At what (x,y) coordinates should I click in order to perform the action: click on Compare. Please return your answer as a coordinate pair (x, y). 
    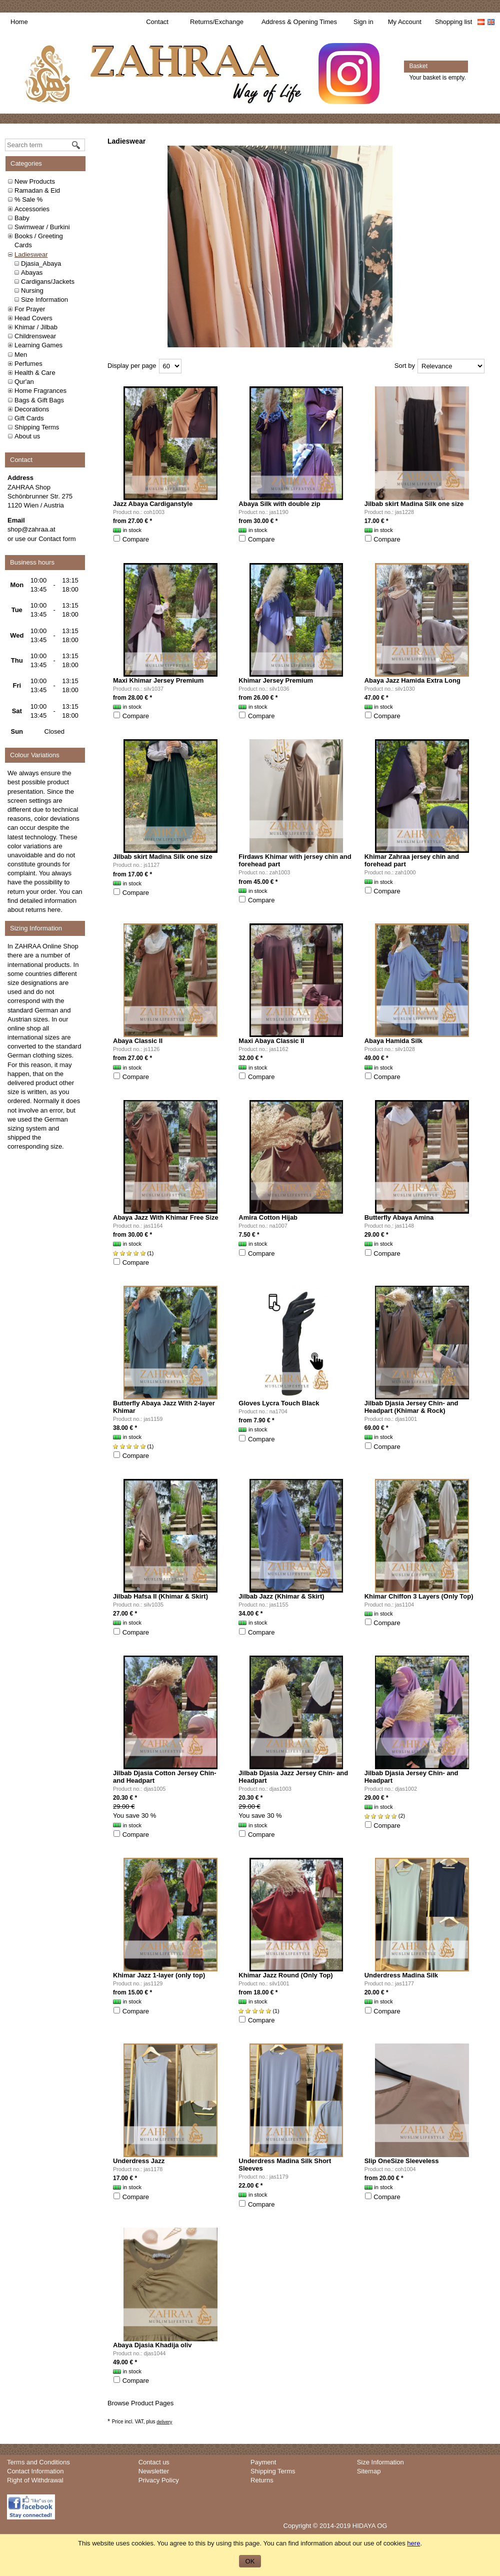
    Looking at the image, I should click on (135, 539).